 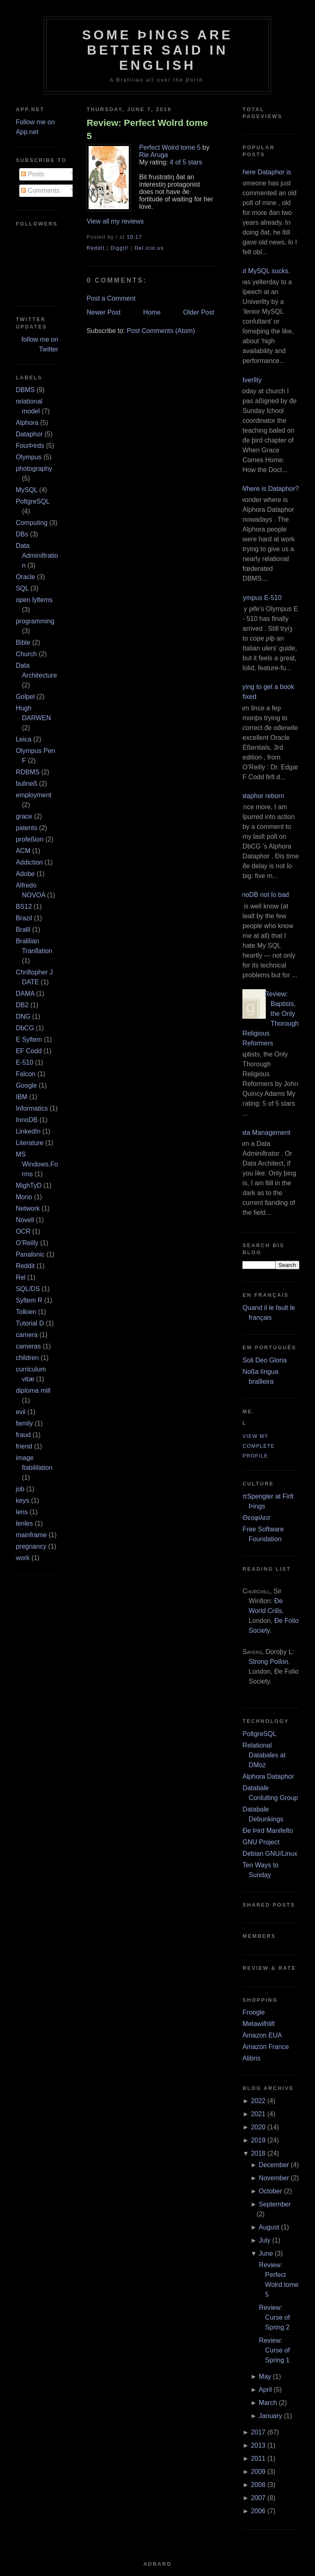 I want to click on Google, so click(x=26, y=1085).